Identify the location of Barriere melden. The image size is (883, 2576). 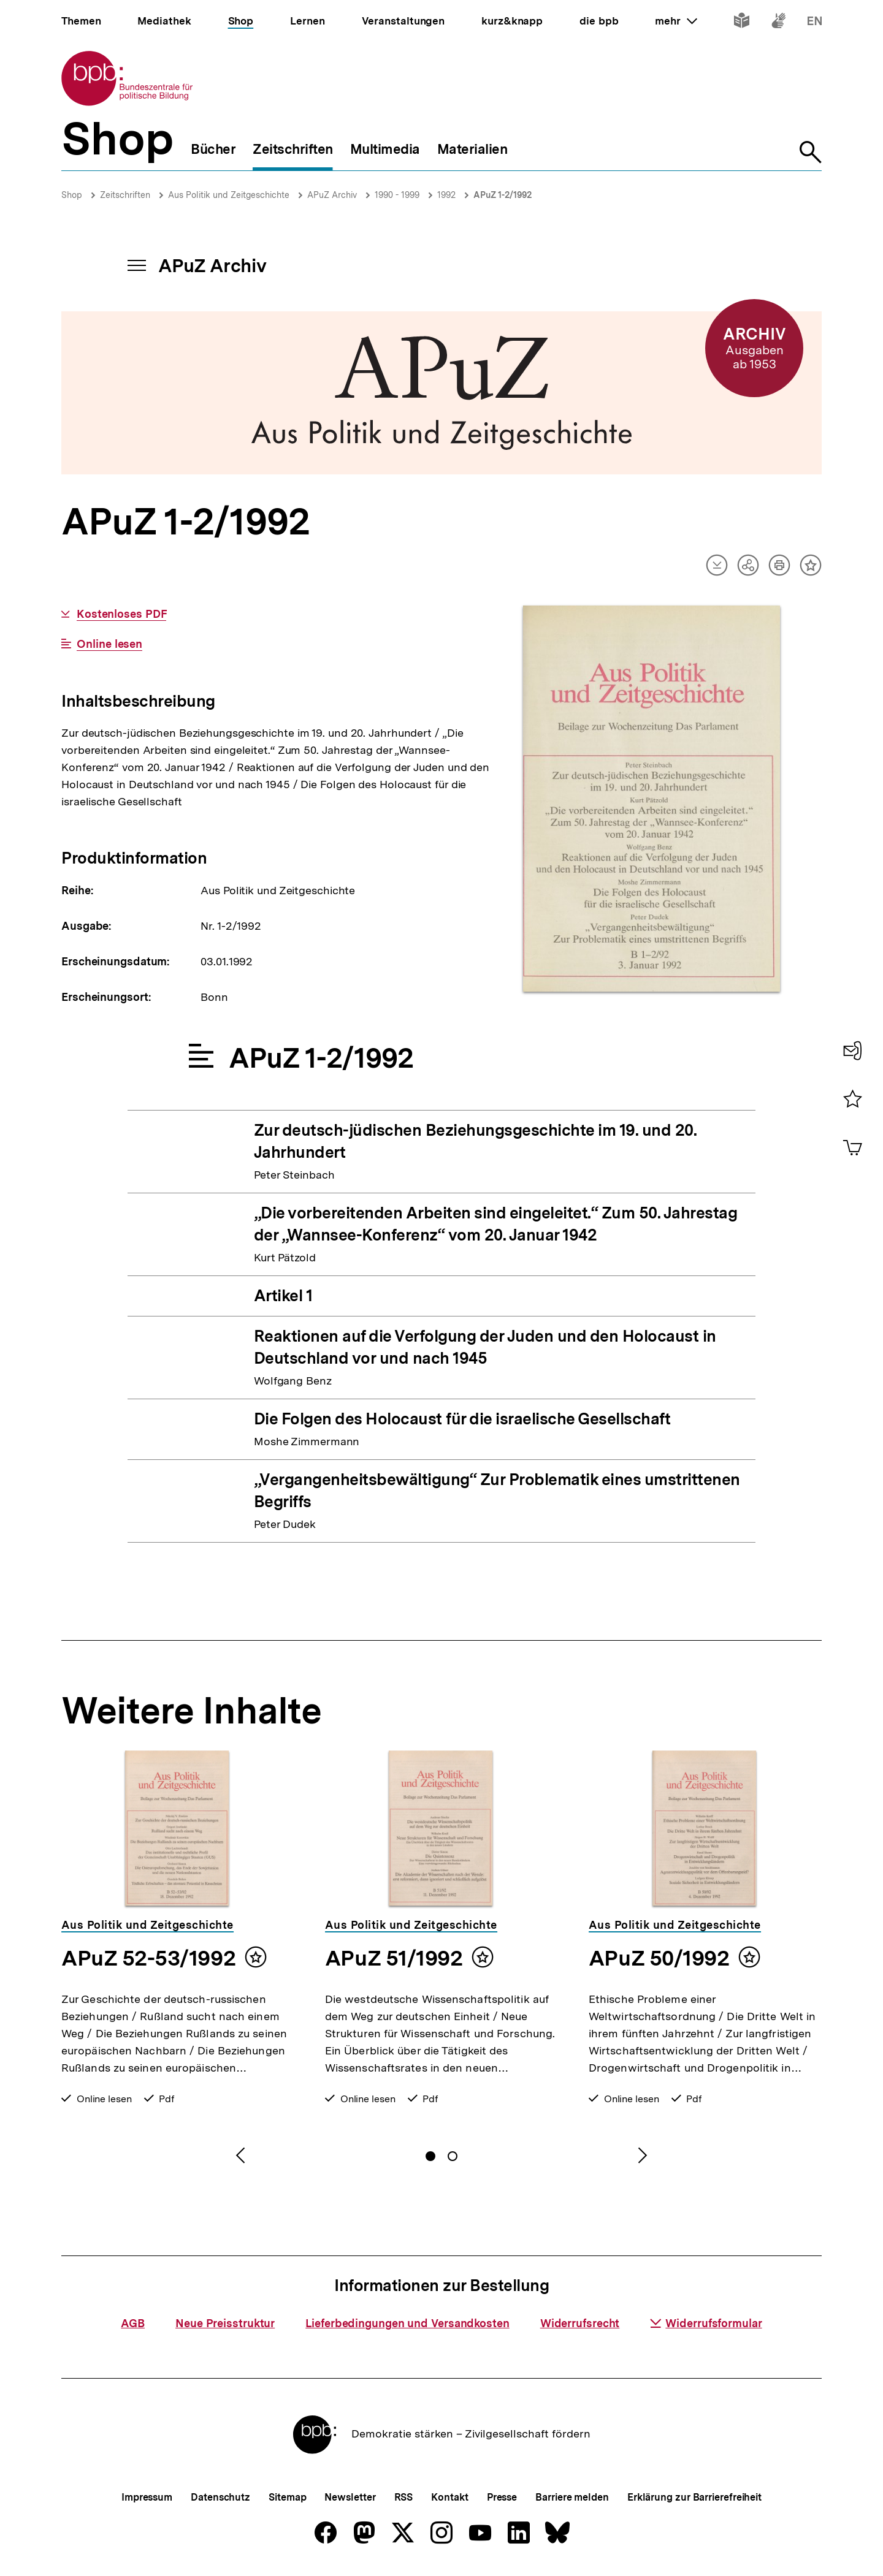
(572, 2497).